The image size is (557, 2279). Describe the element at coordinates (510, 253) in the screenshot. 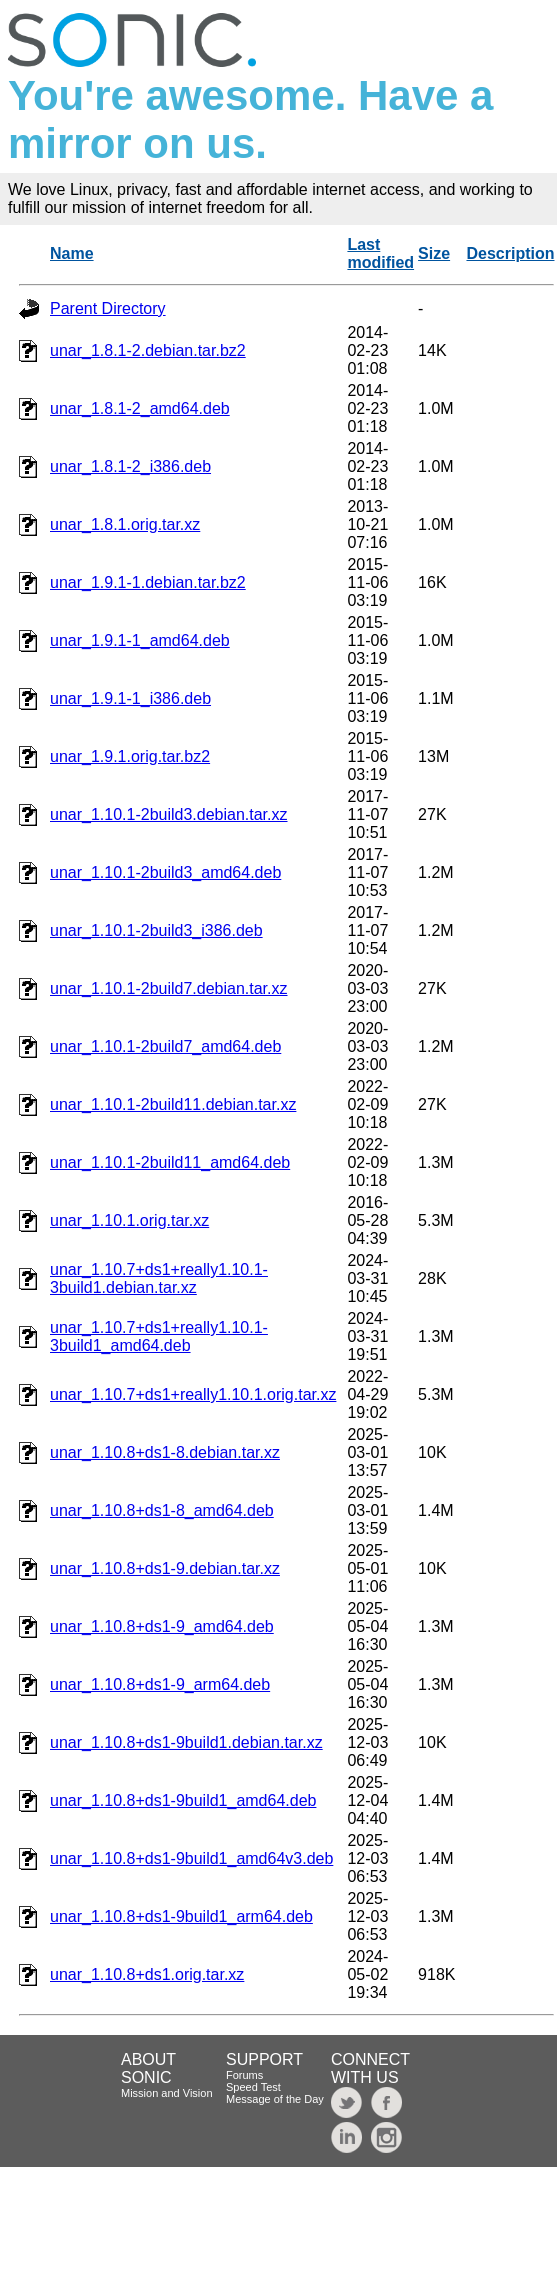

I see `Description` at that location.